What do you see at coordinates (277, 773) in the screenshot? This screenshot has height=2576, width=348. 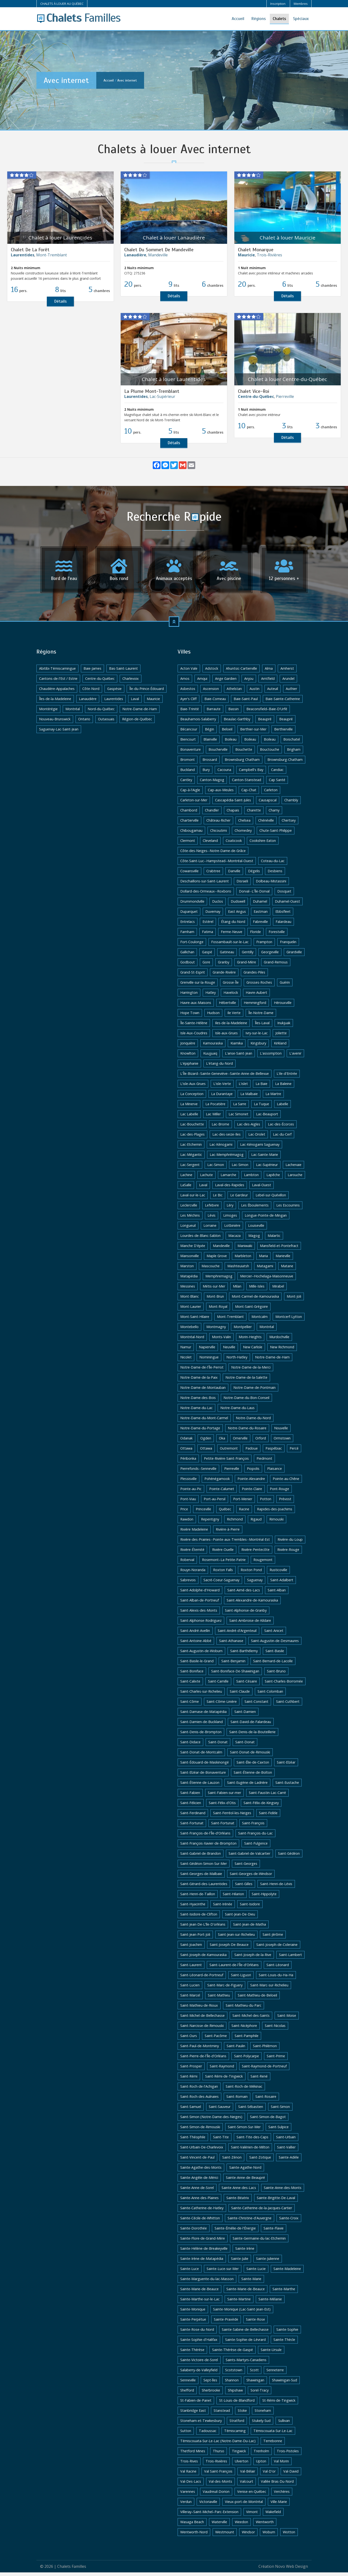 I see `Candiac` at bounding box center [277, 773].